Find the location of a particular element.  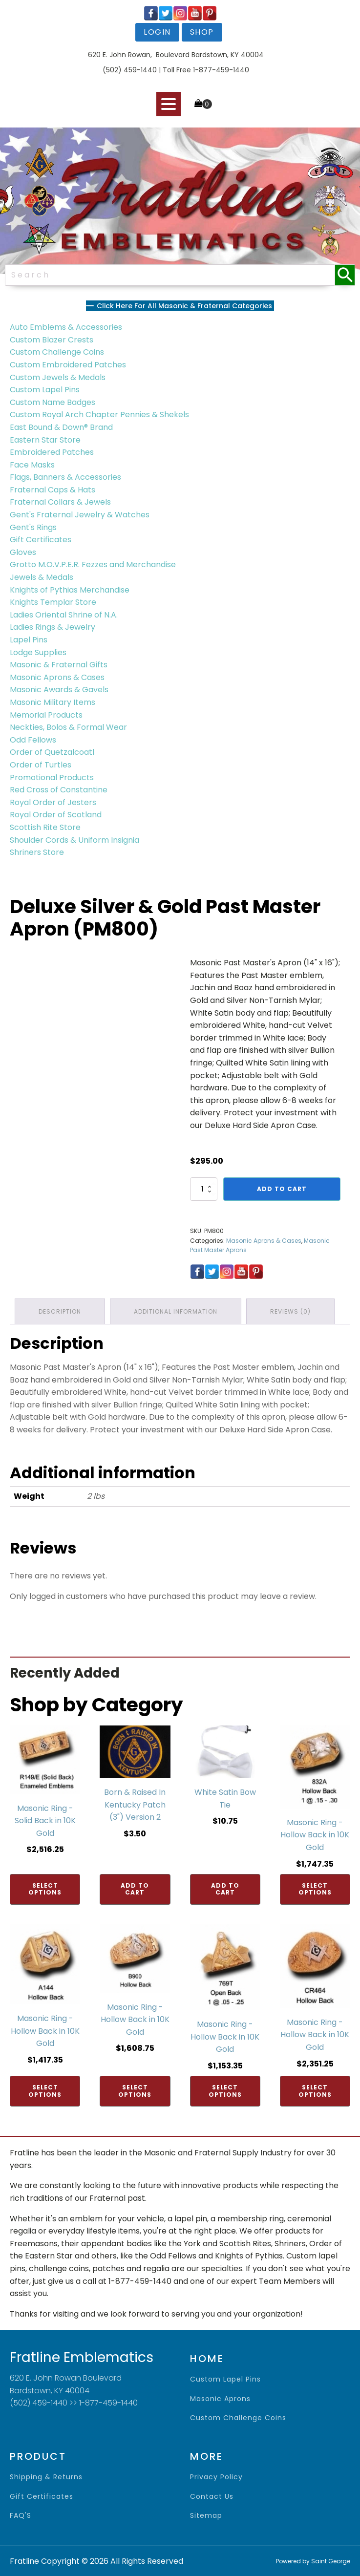

Lapel Pins is located at coordinates (28, 639).